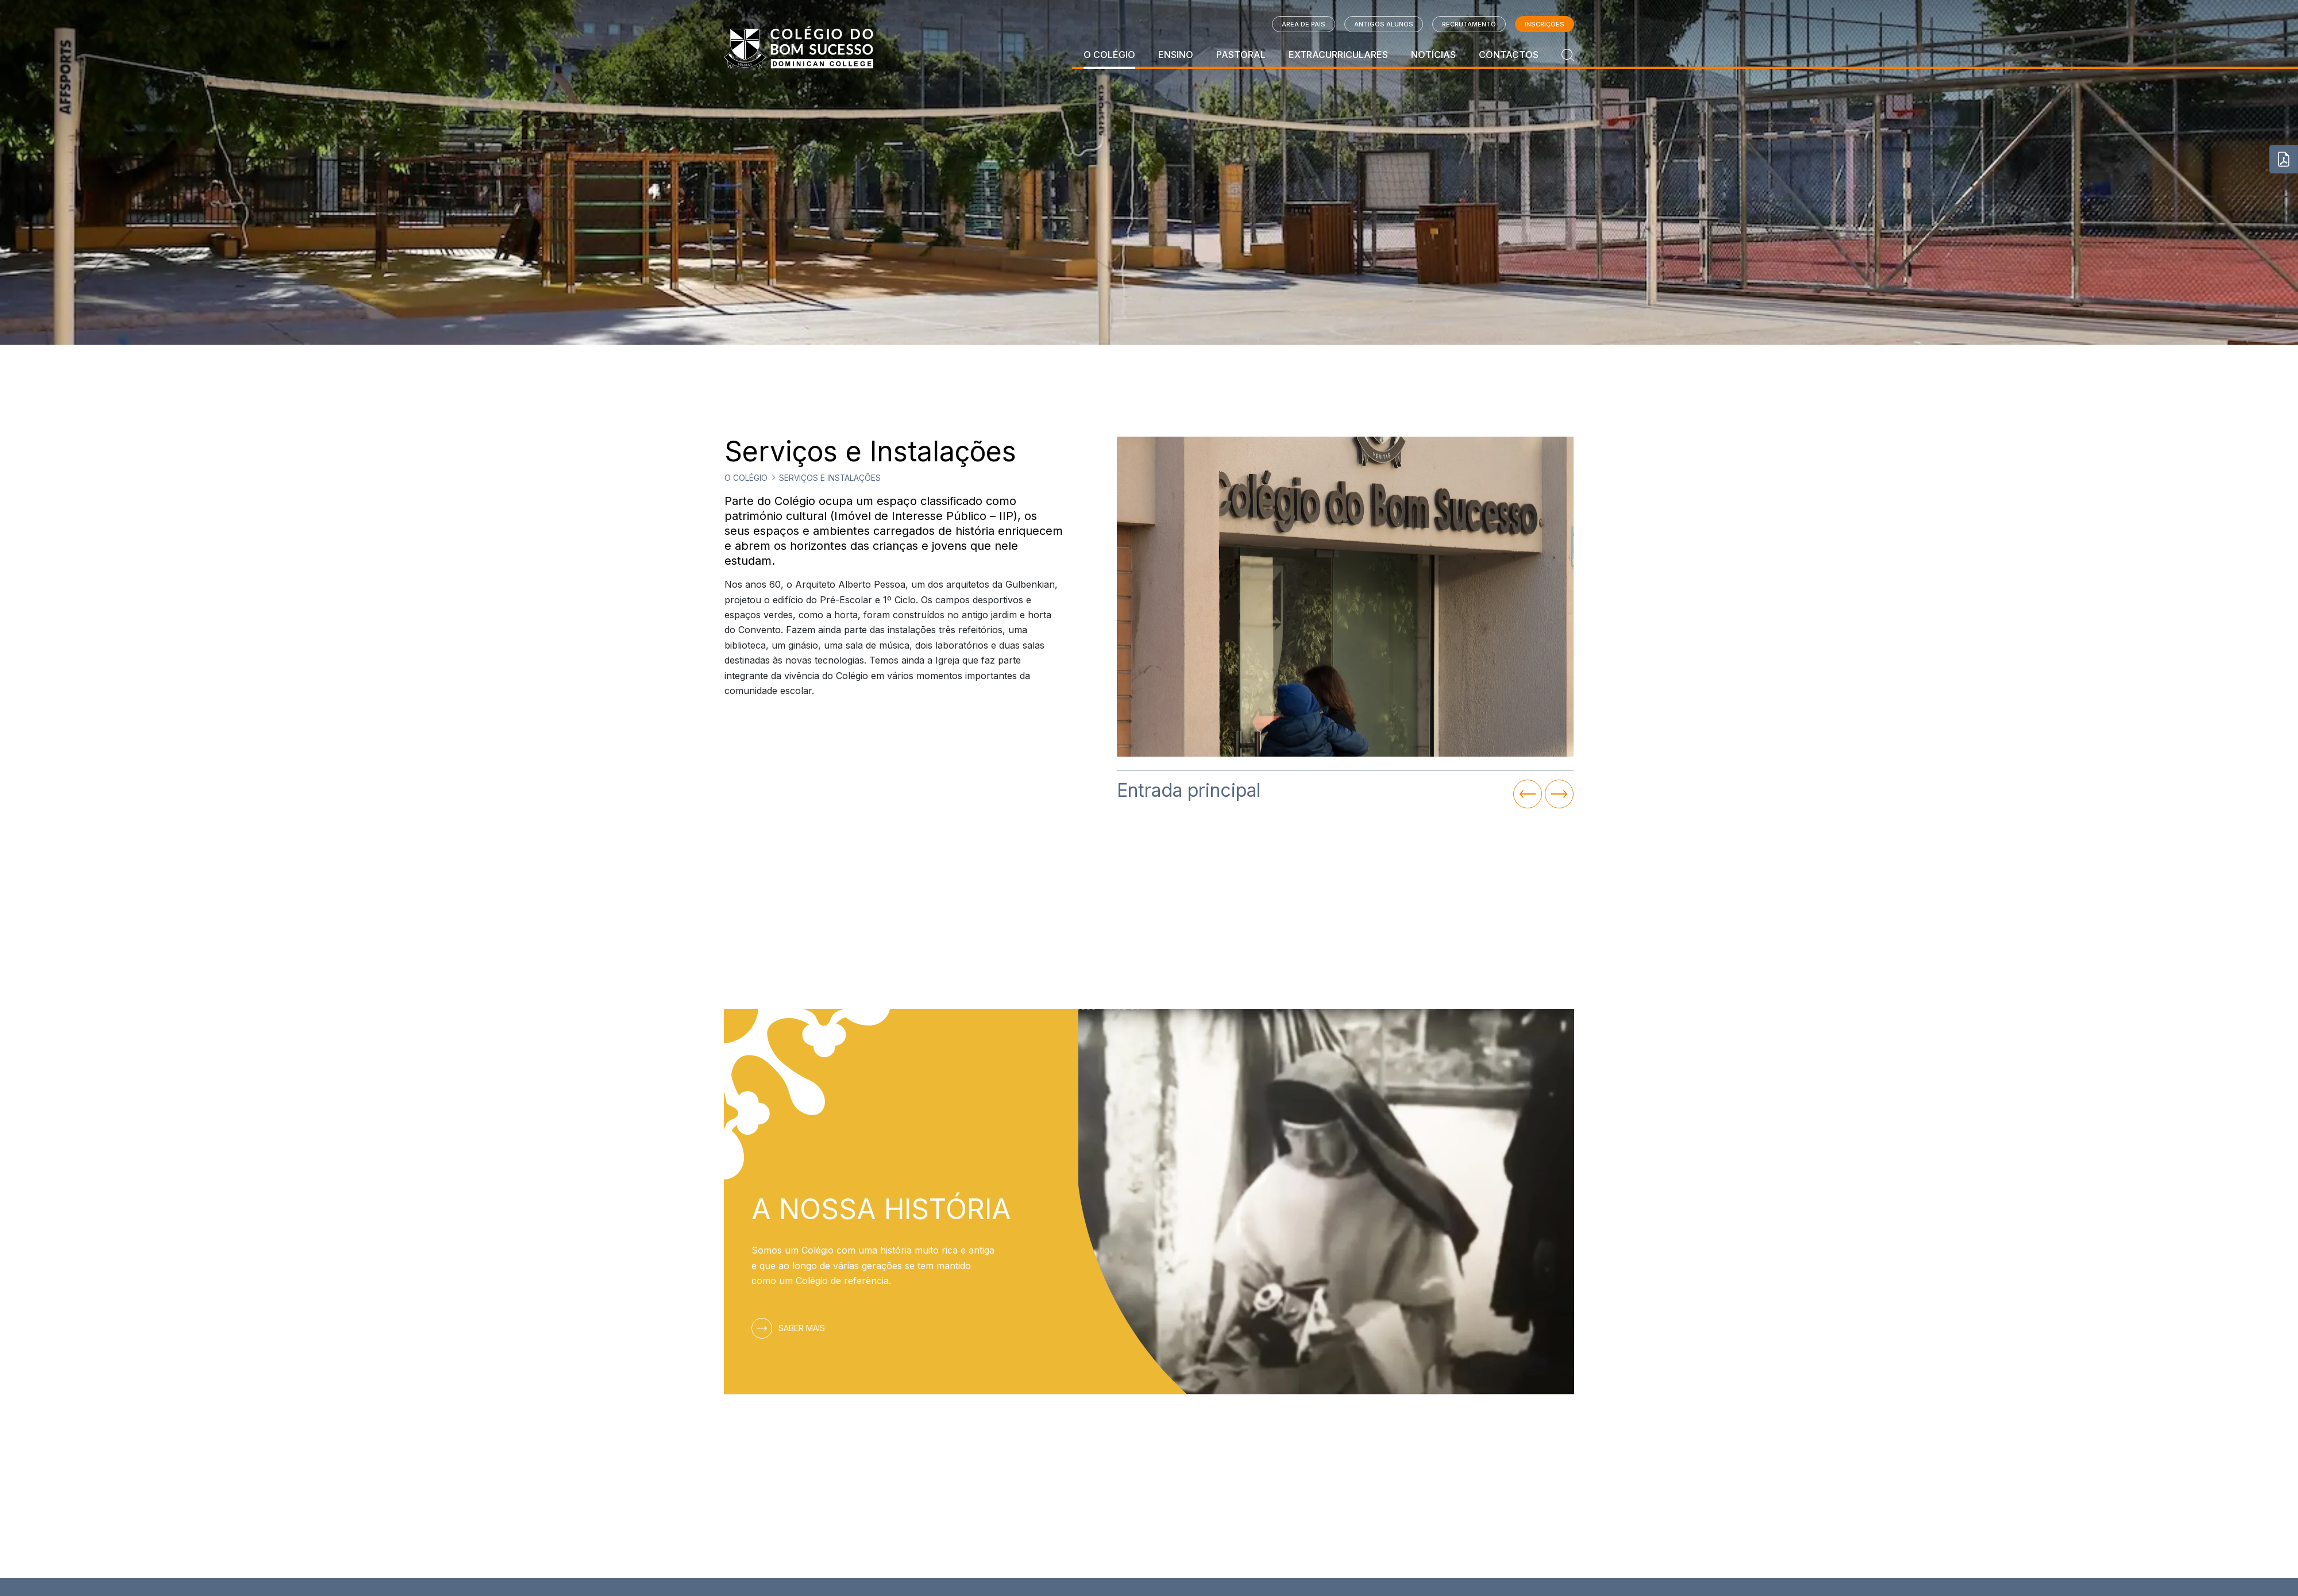 The width and height of the screenshot is (2298, 1596). Describe the element at coordinates (1433, 54) in the screenshot. I see `Notícias` at that location.